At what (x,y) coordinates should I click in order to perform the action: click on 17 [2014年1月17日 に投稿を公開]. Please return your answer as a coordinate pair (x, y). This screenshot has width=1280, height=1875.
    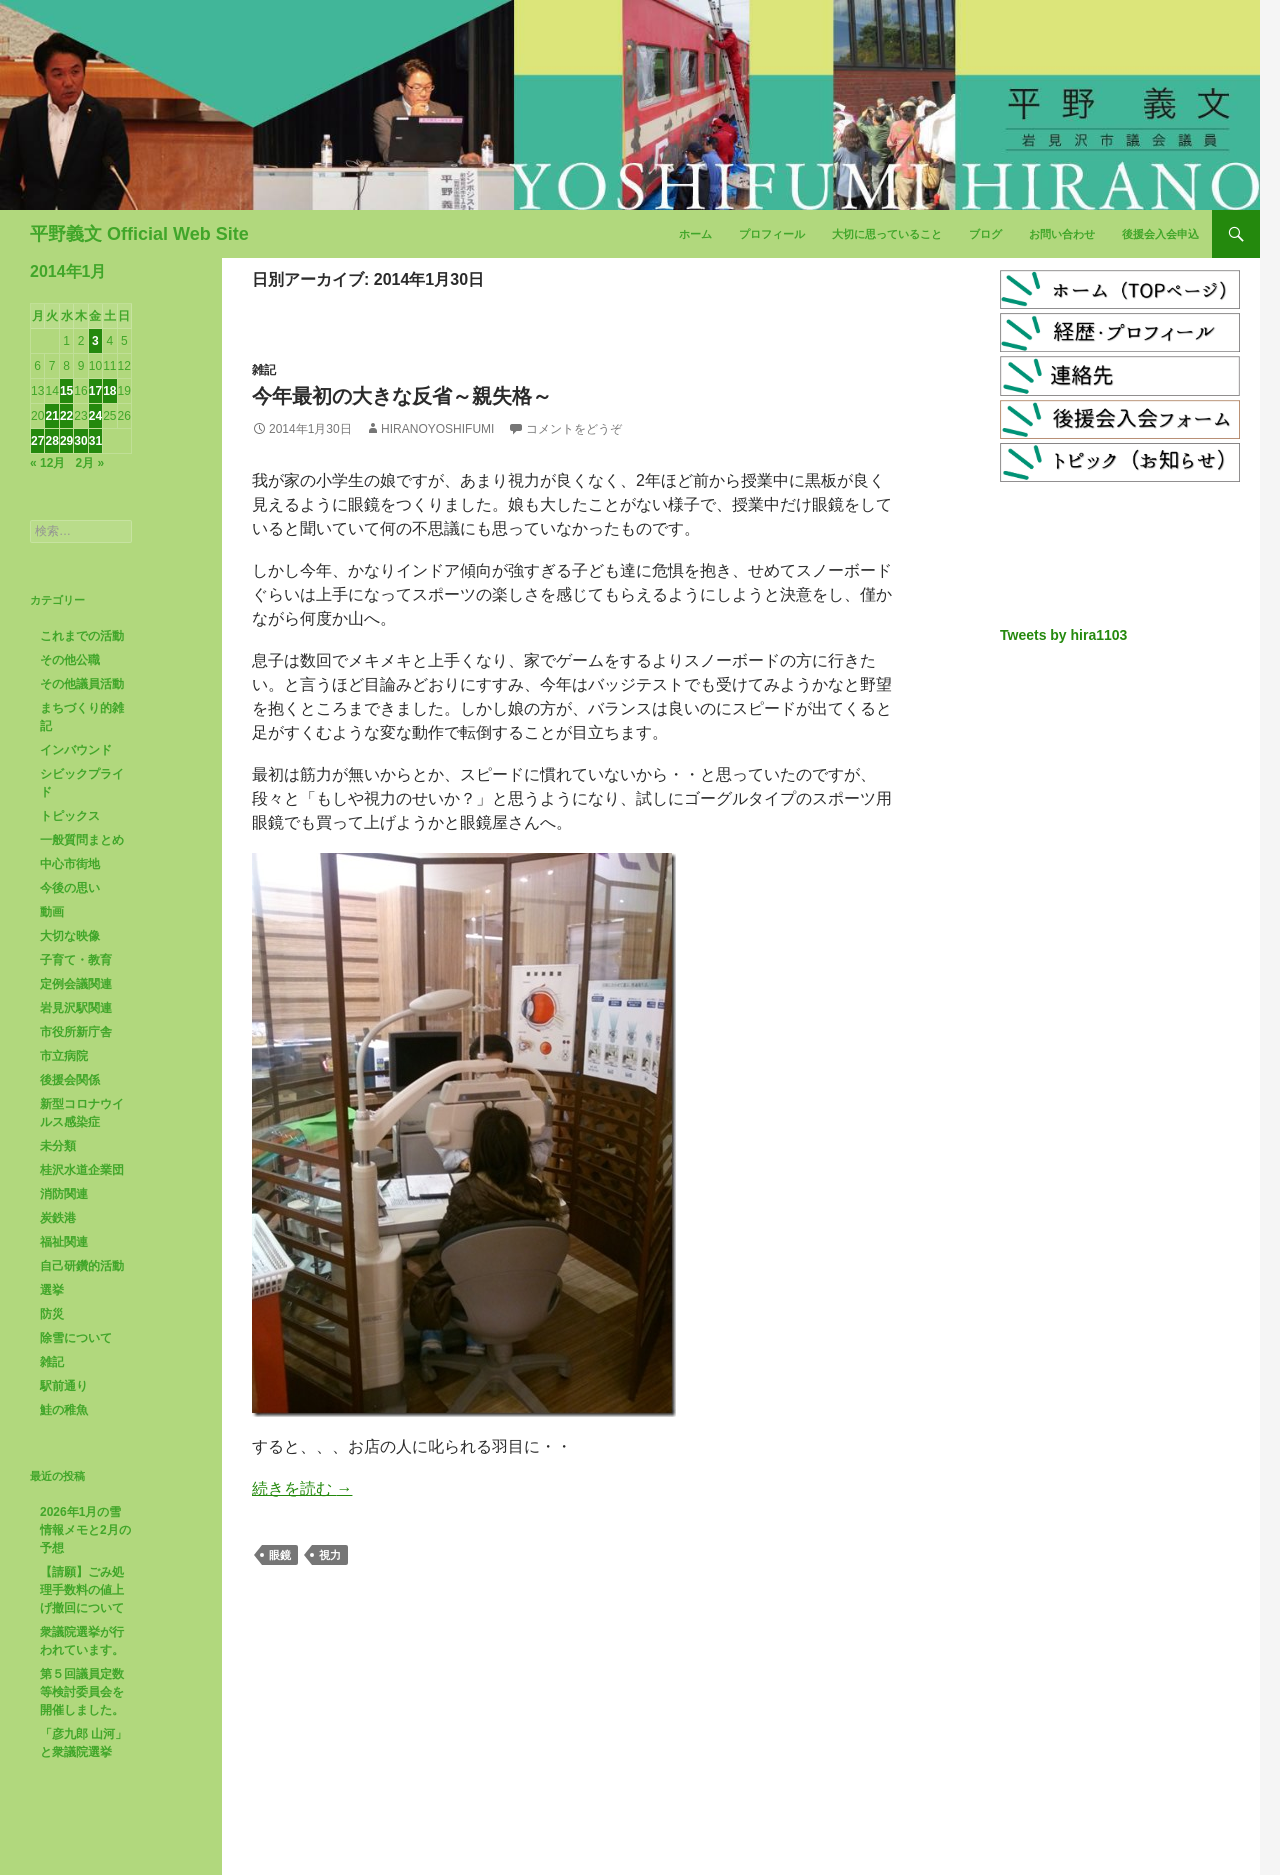
    Looking at the image, I should click on (95, 391).